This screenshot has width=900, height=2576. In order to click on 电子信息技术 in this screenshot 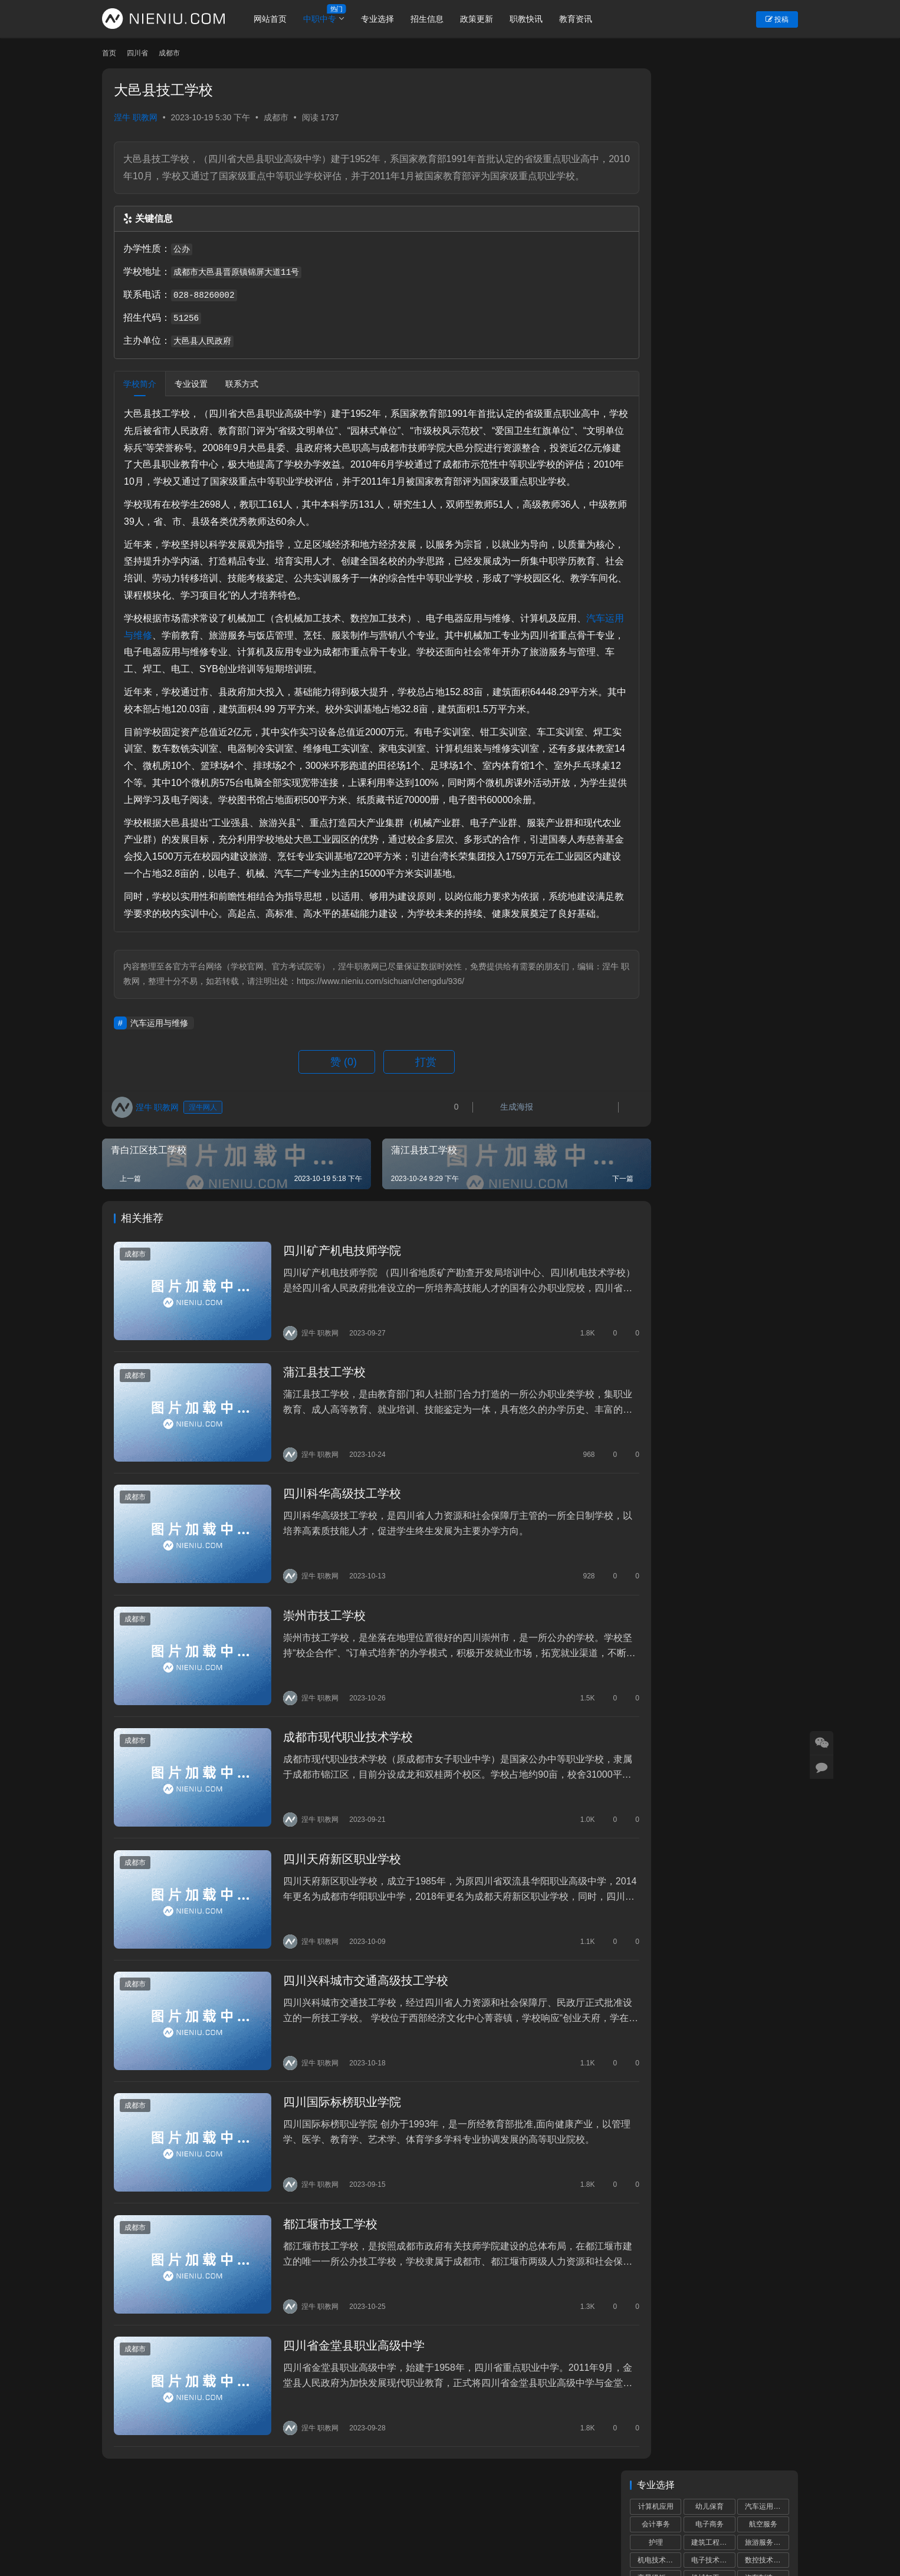, I will do `click(659, 265)`.